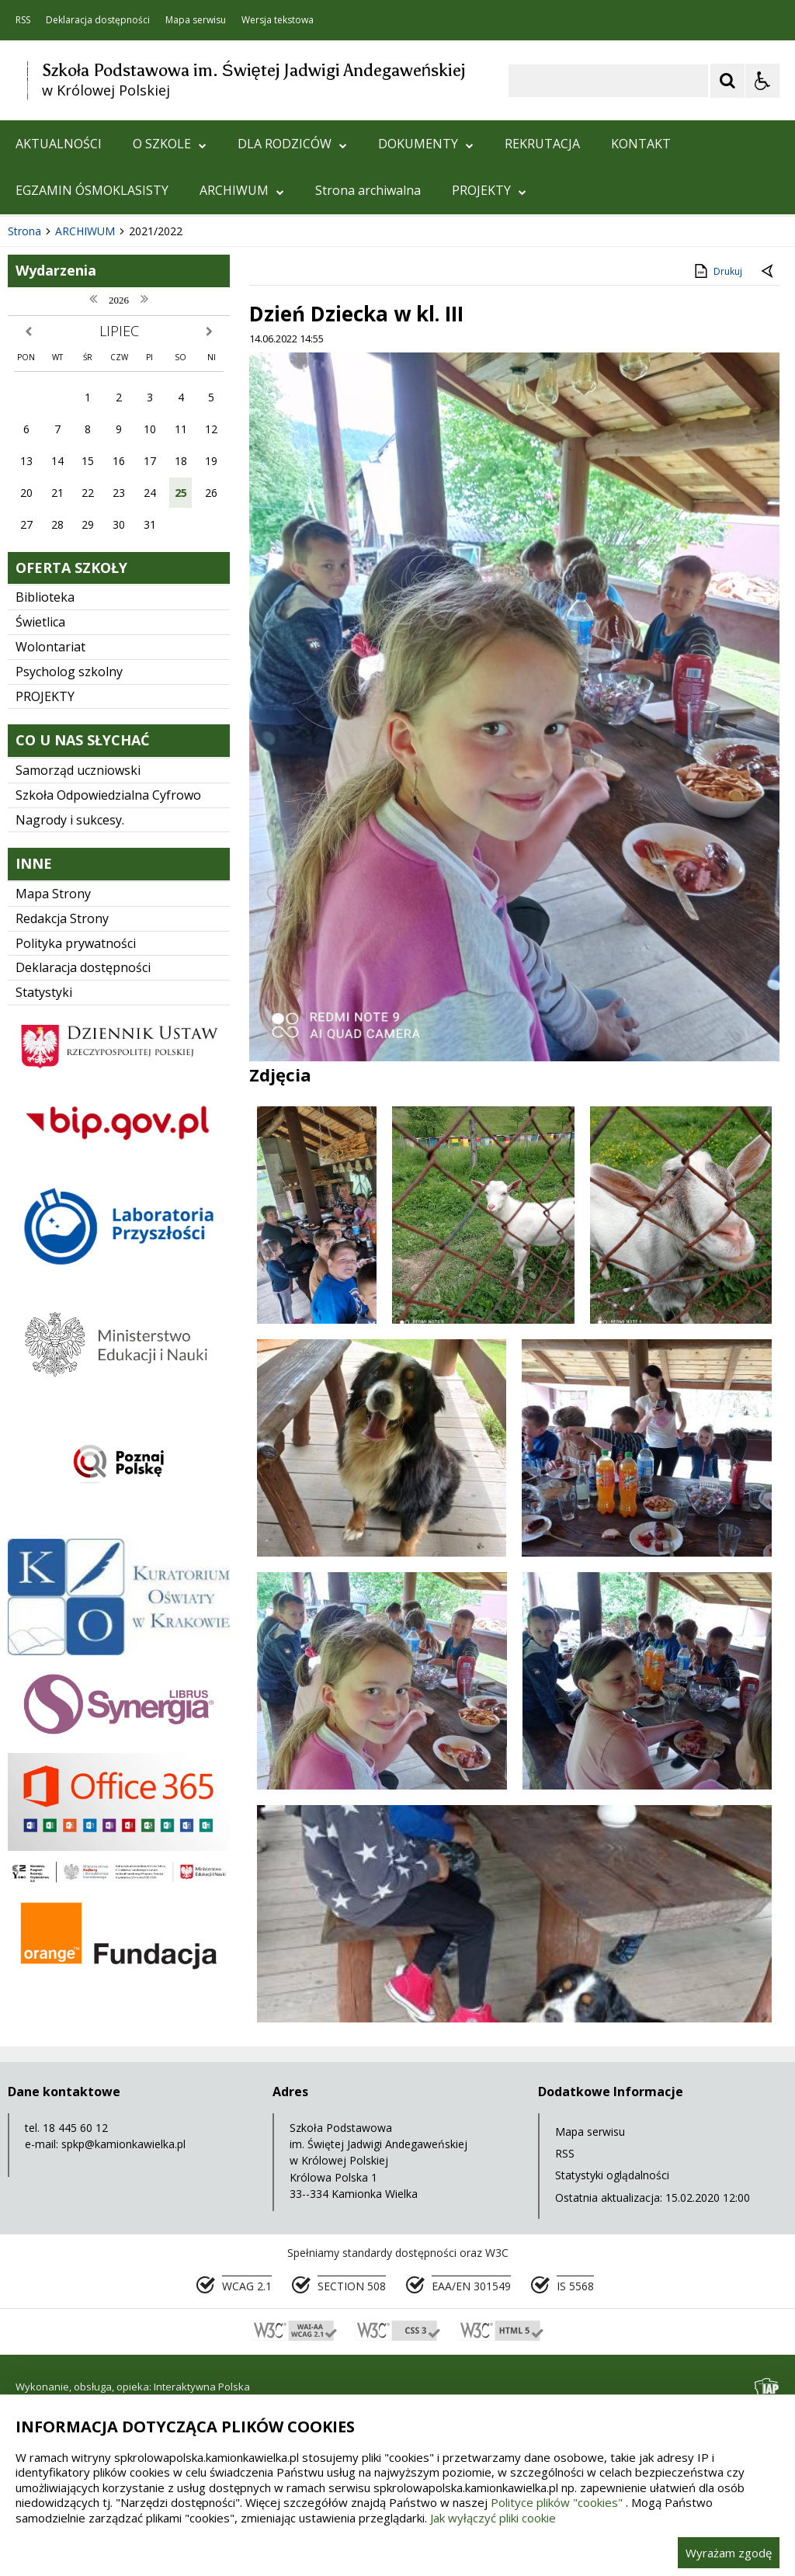 This screenshot has width=795, height=2576. What do you see at coordinates (23, 20) in the screenshot?
I see `RSS` at bounding box center [23, 20].